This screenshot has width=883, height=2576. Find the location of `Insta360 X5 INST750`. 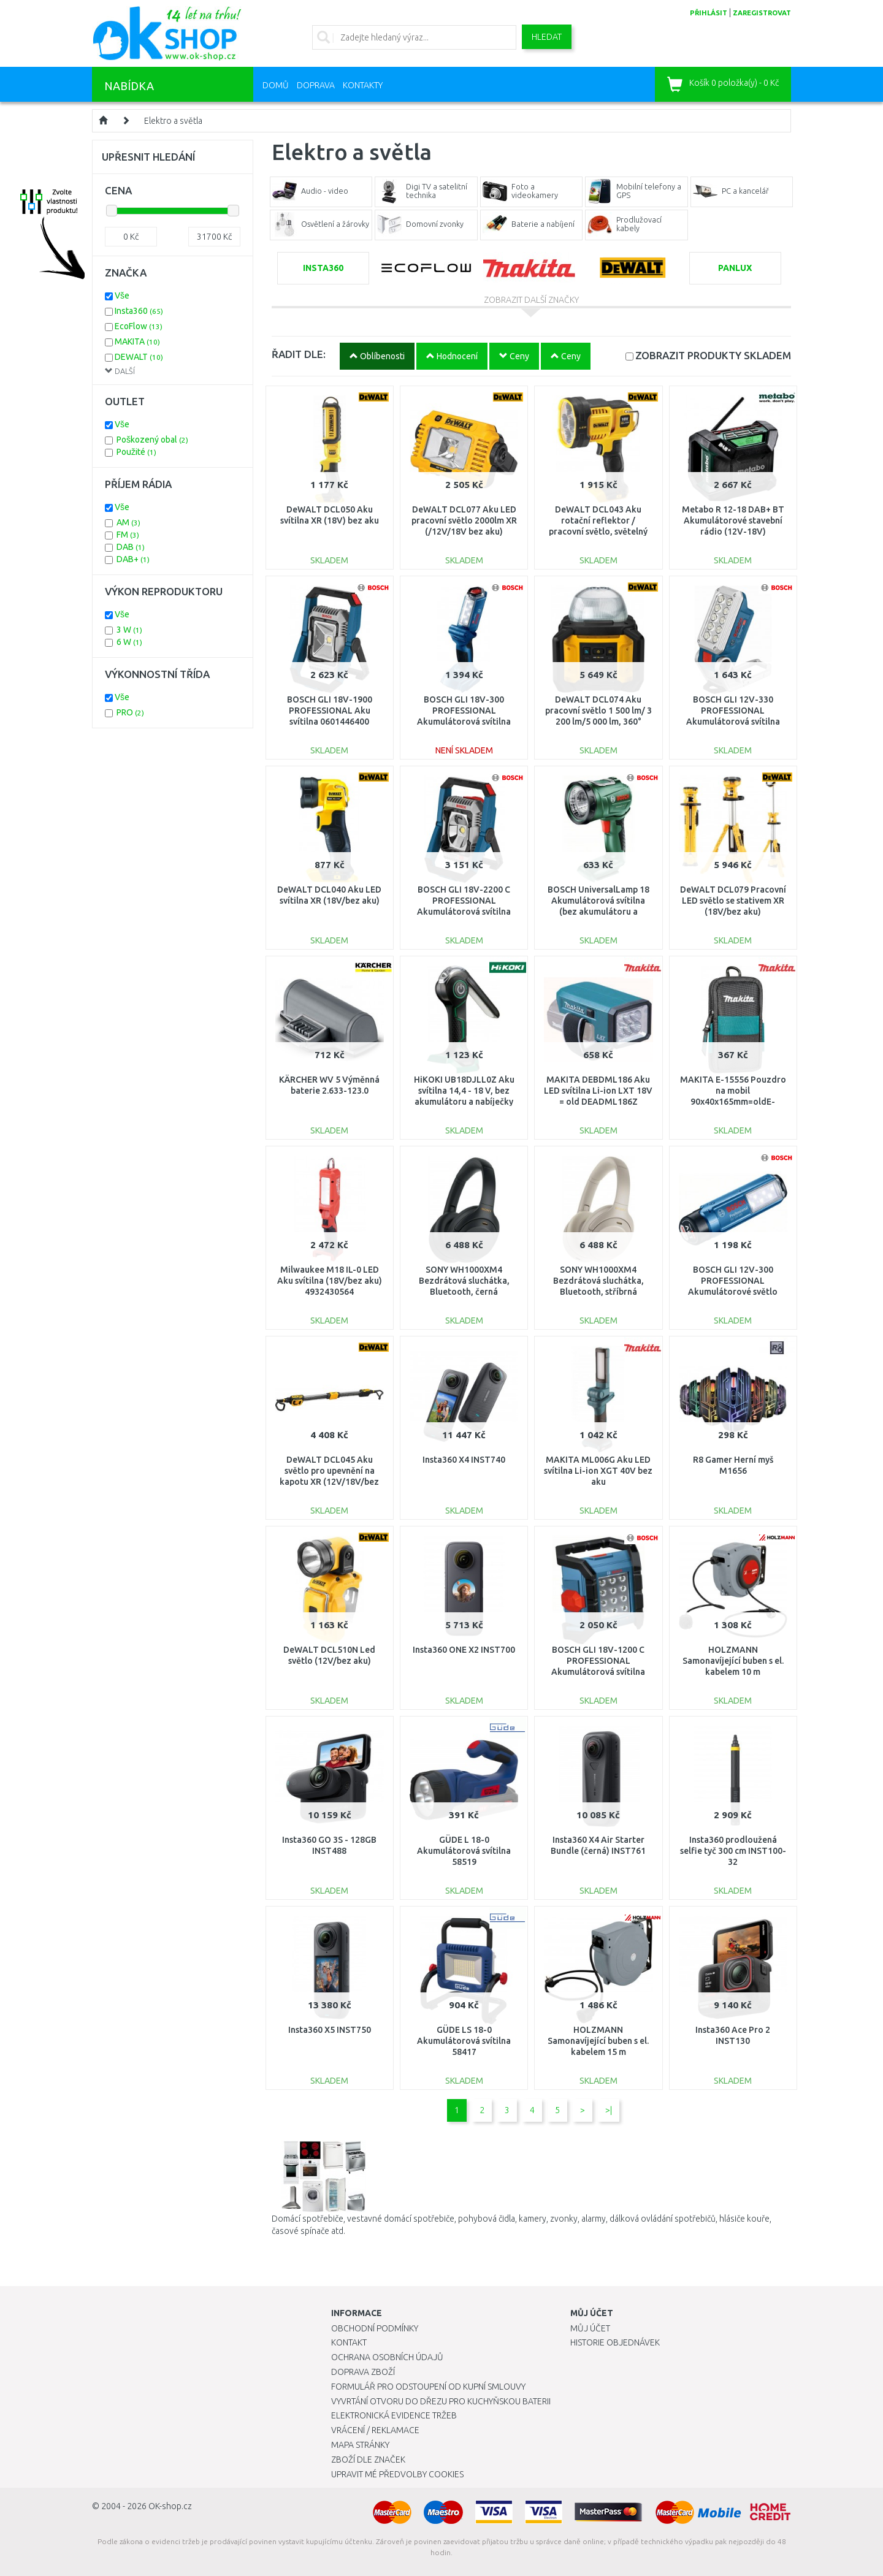

Insta360 X5 INST750 is located at coordinates (329, 2030).